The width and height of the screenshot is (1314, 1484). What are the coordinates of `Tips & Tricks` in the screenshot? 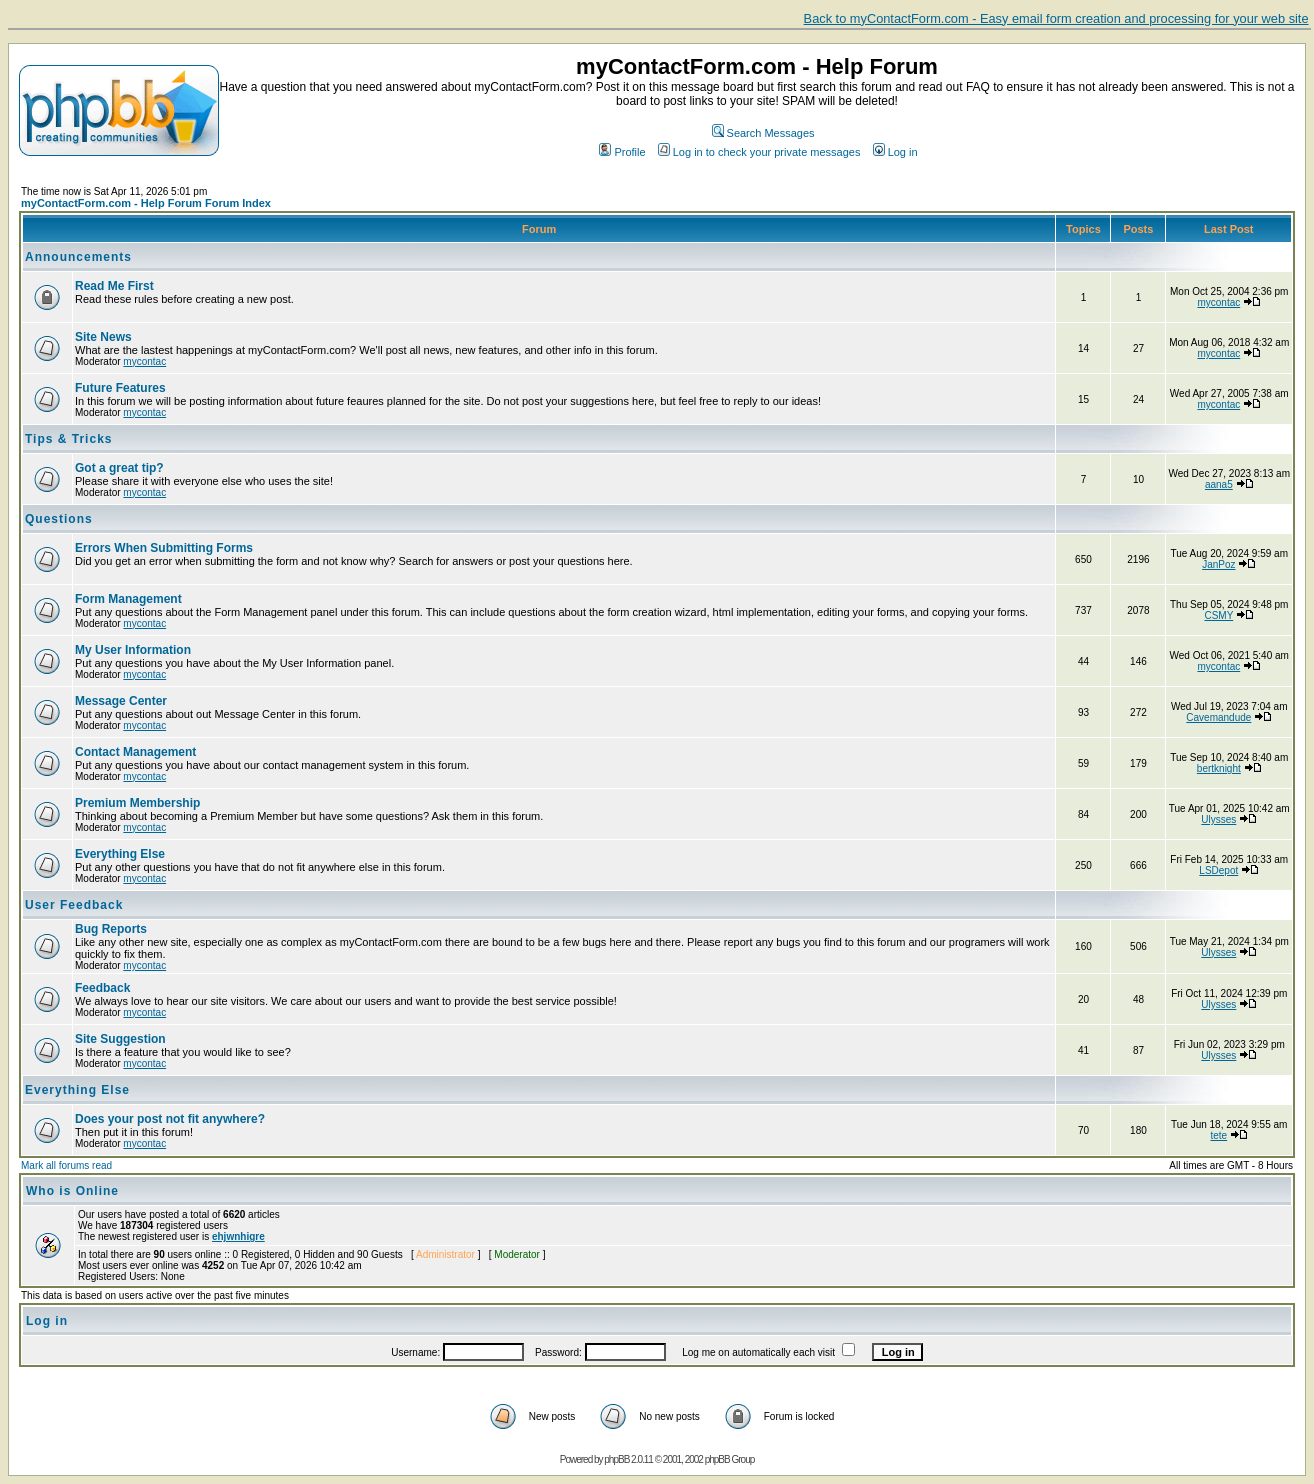 It's located at (68, 439).